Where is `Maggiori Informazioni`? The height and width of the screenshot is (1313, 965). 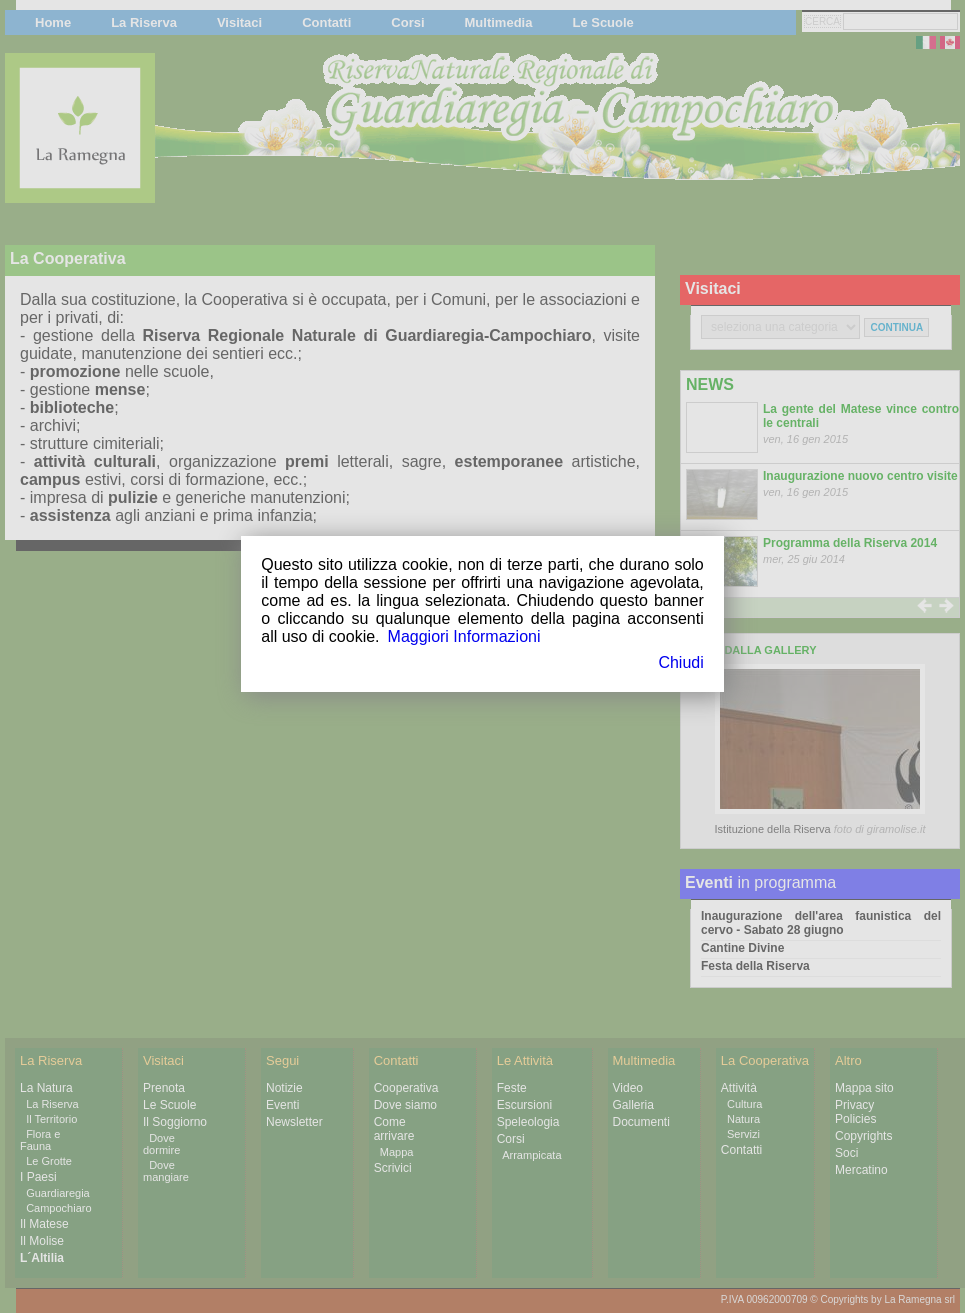
Maggiori Informazioni is located at coordinates (464, 636).